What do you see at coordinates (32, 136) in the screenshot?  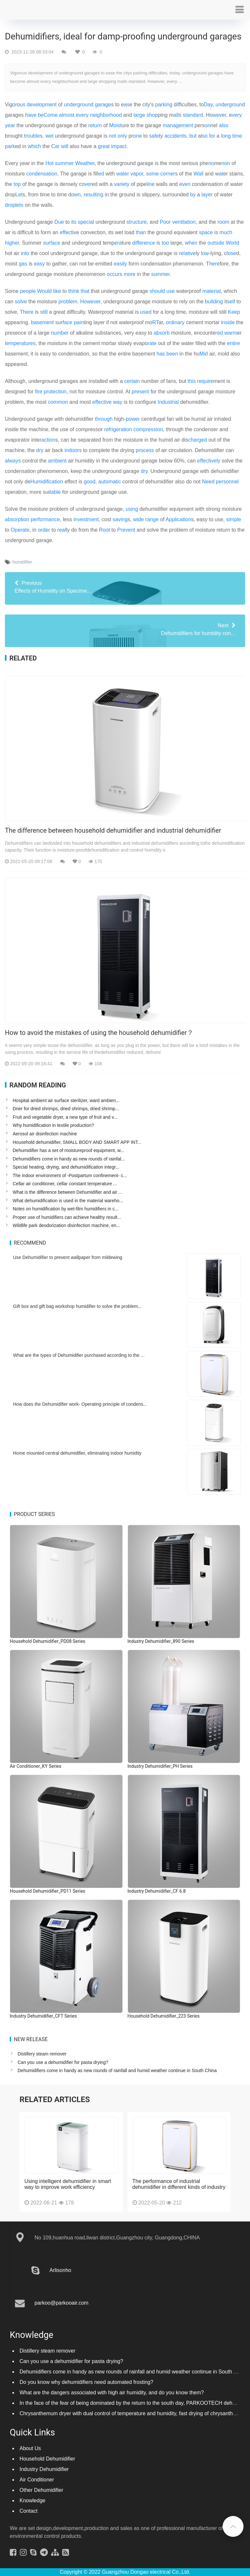 I see `trouble` at bounding box center [32, 136].